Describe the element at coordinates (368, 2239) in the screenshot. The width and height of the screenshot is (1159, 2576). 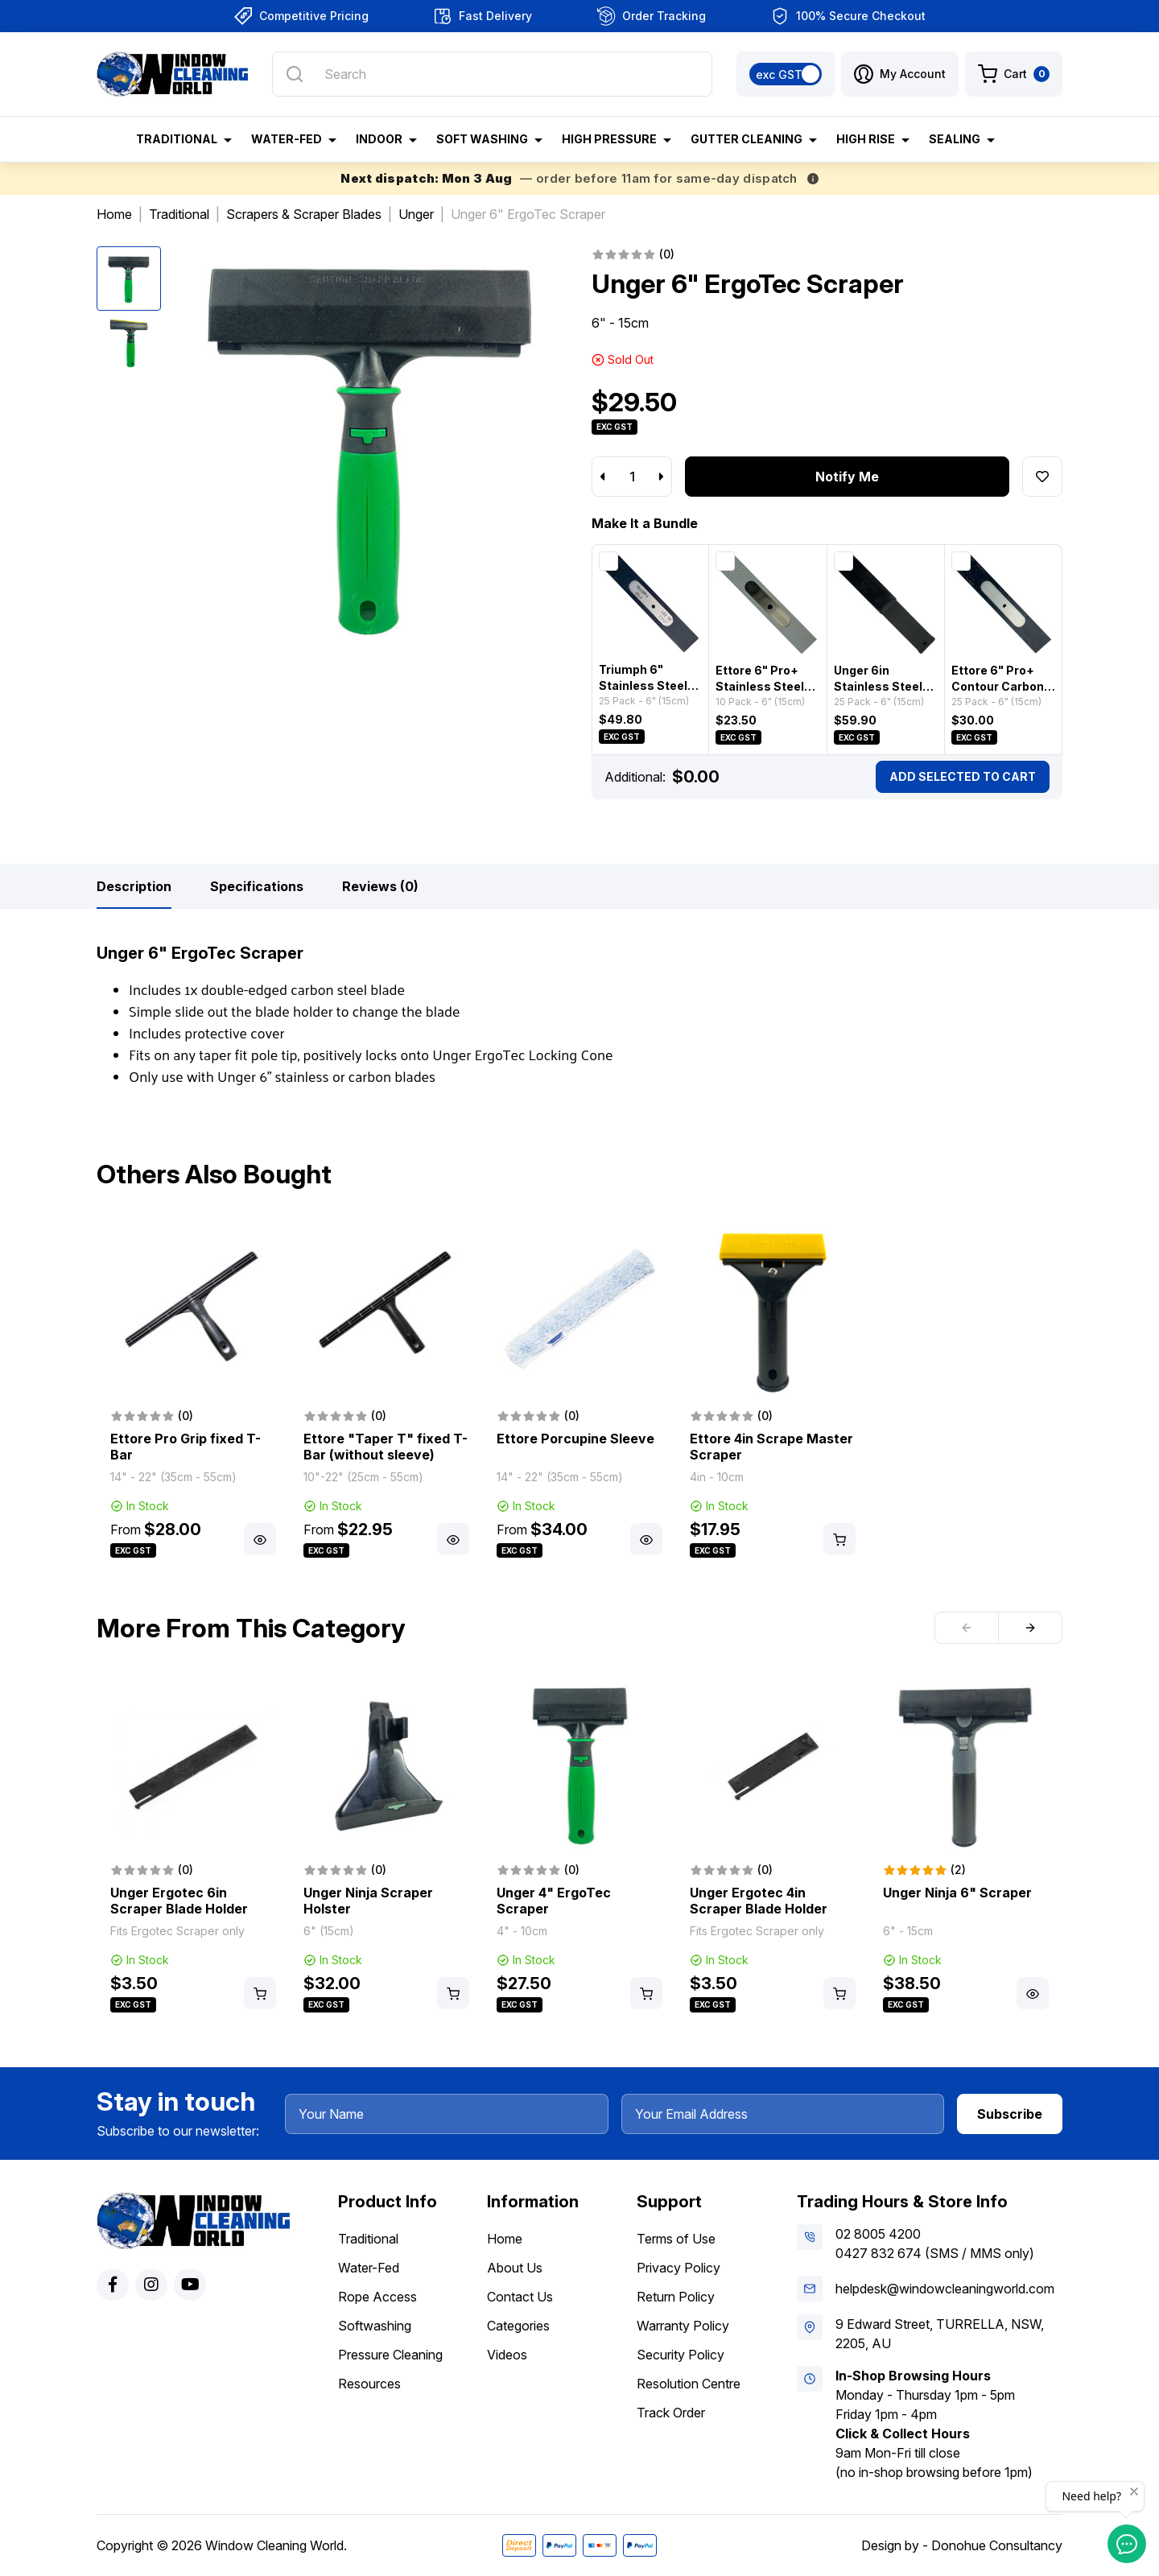
I see `Traditional` at that location.